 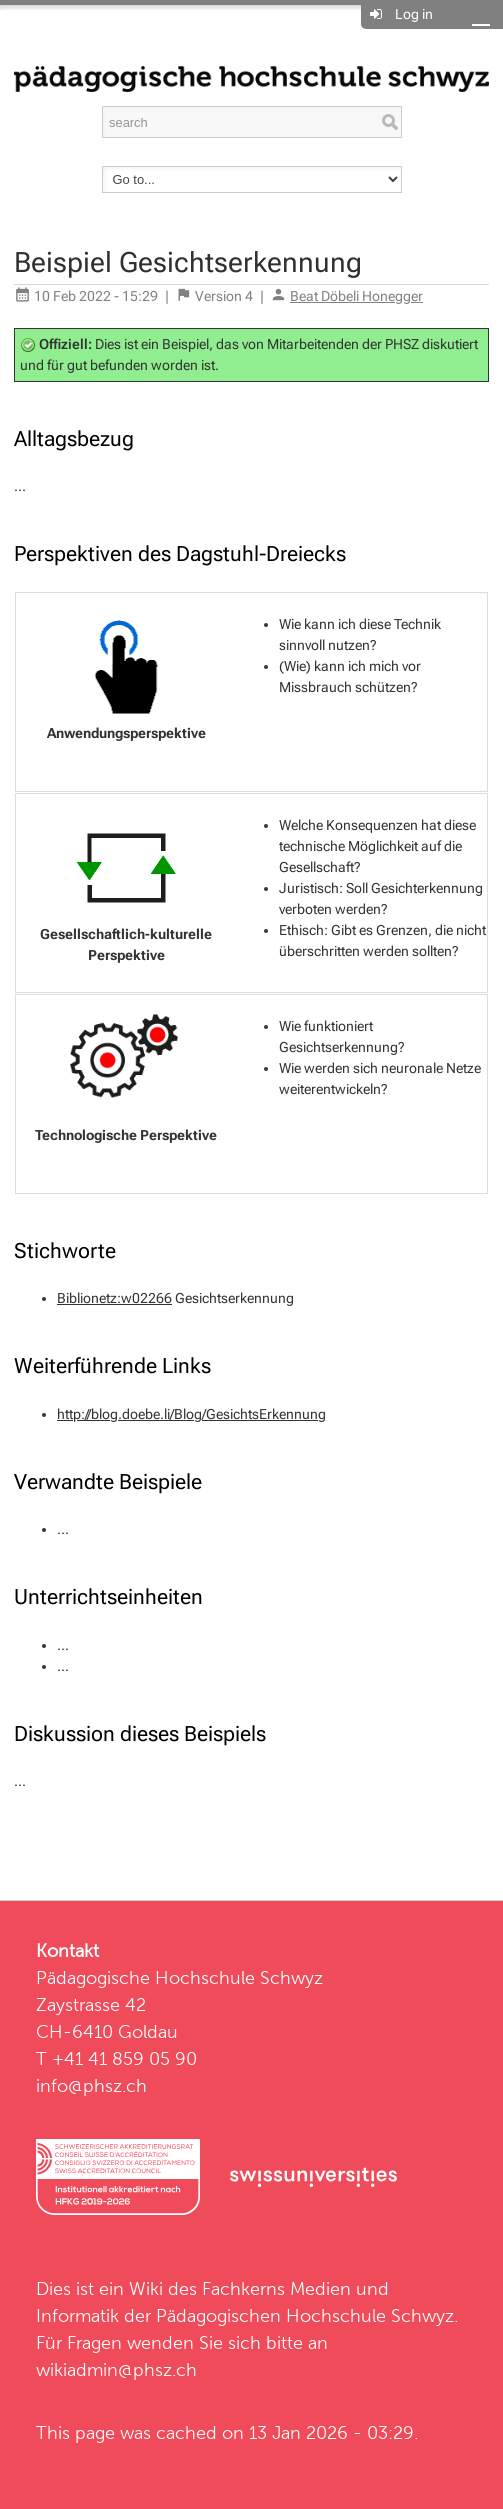 What do you see at coordinates (114, 1298) in the screenshot?
I see `Biblionetz:w02266` at bounding box center [114, 1298].